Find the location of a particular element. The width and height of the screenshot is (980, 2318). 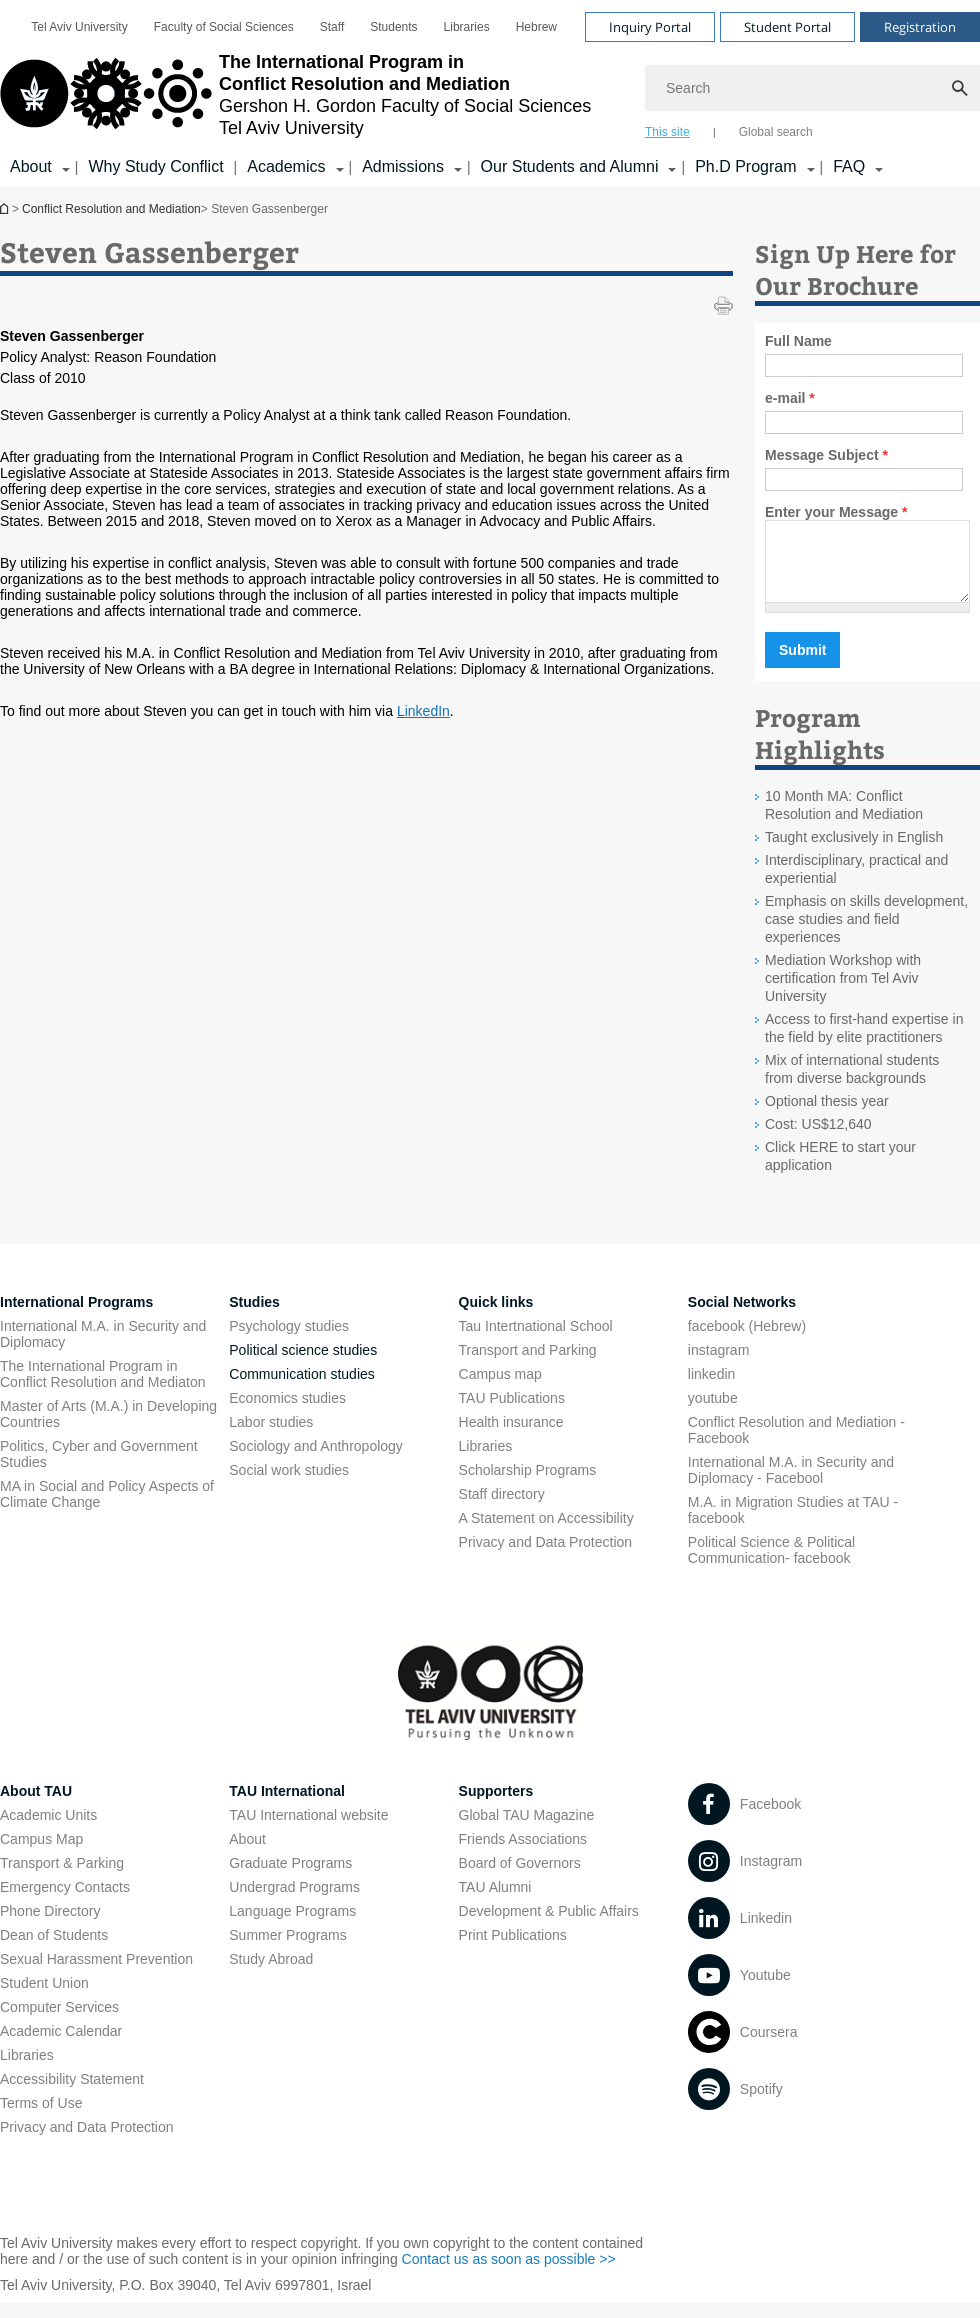

Academic Calendar is located at coordinates (61, 2046).